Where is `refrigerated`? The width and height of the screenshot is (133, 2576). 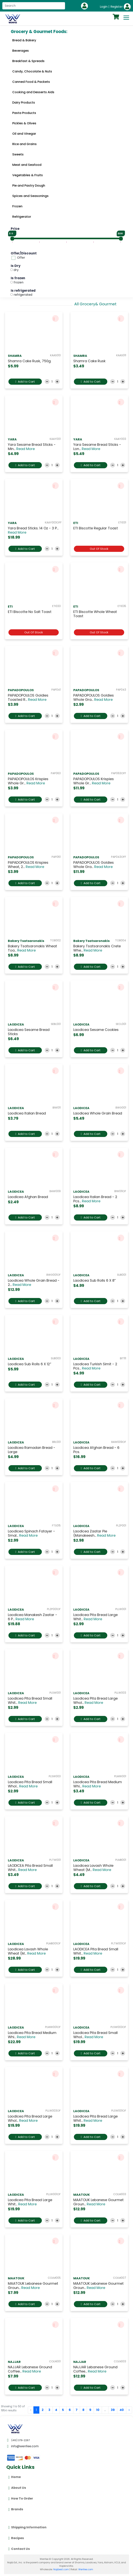
refrigerated is located at coordinates (23, 294).